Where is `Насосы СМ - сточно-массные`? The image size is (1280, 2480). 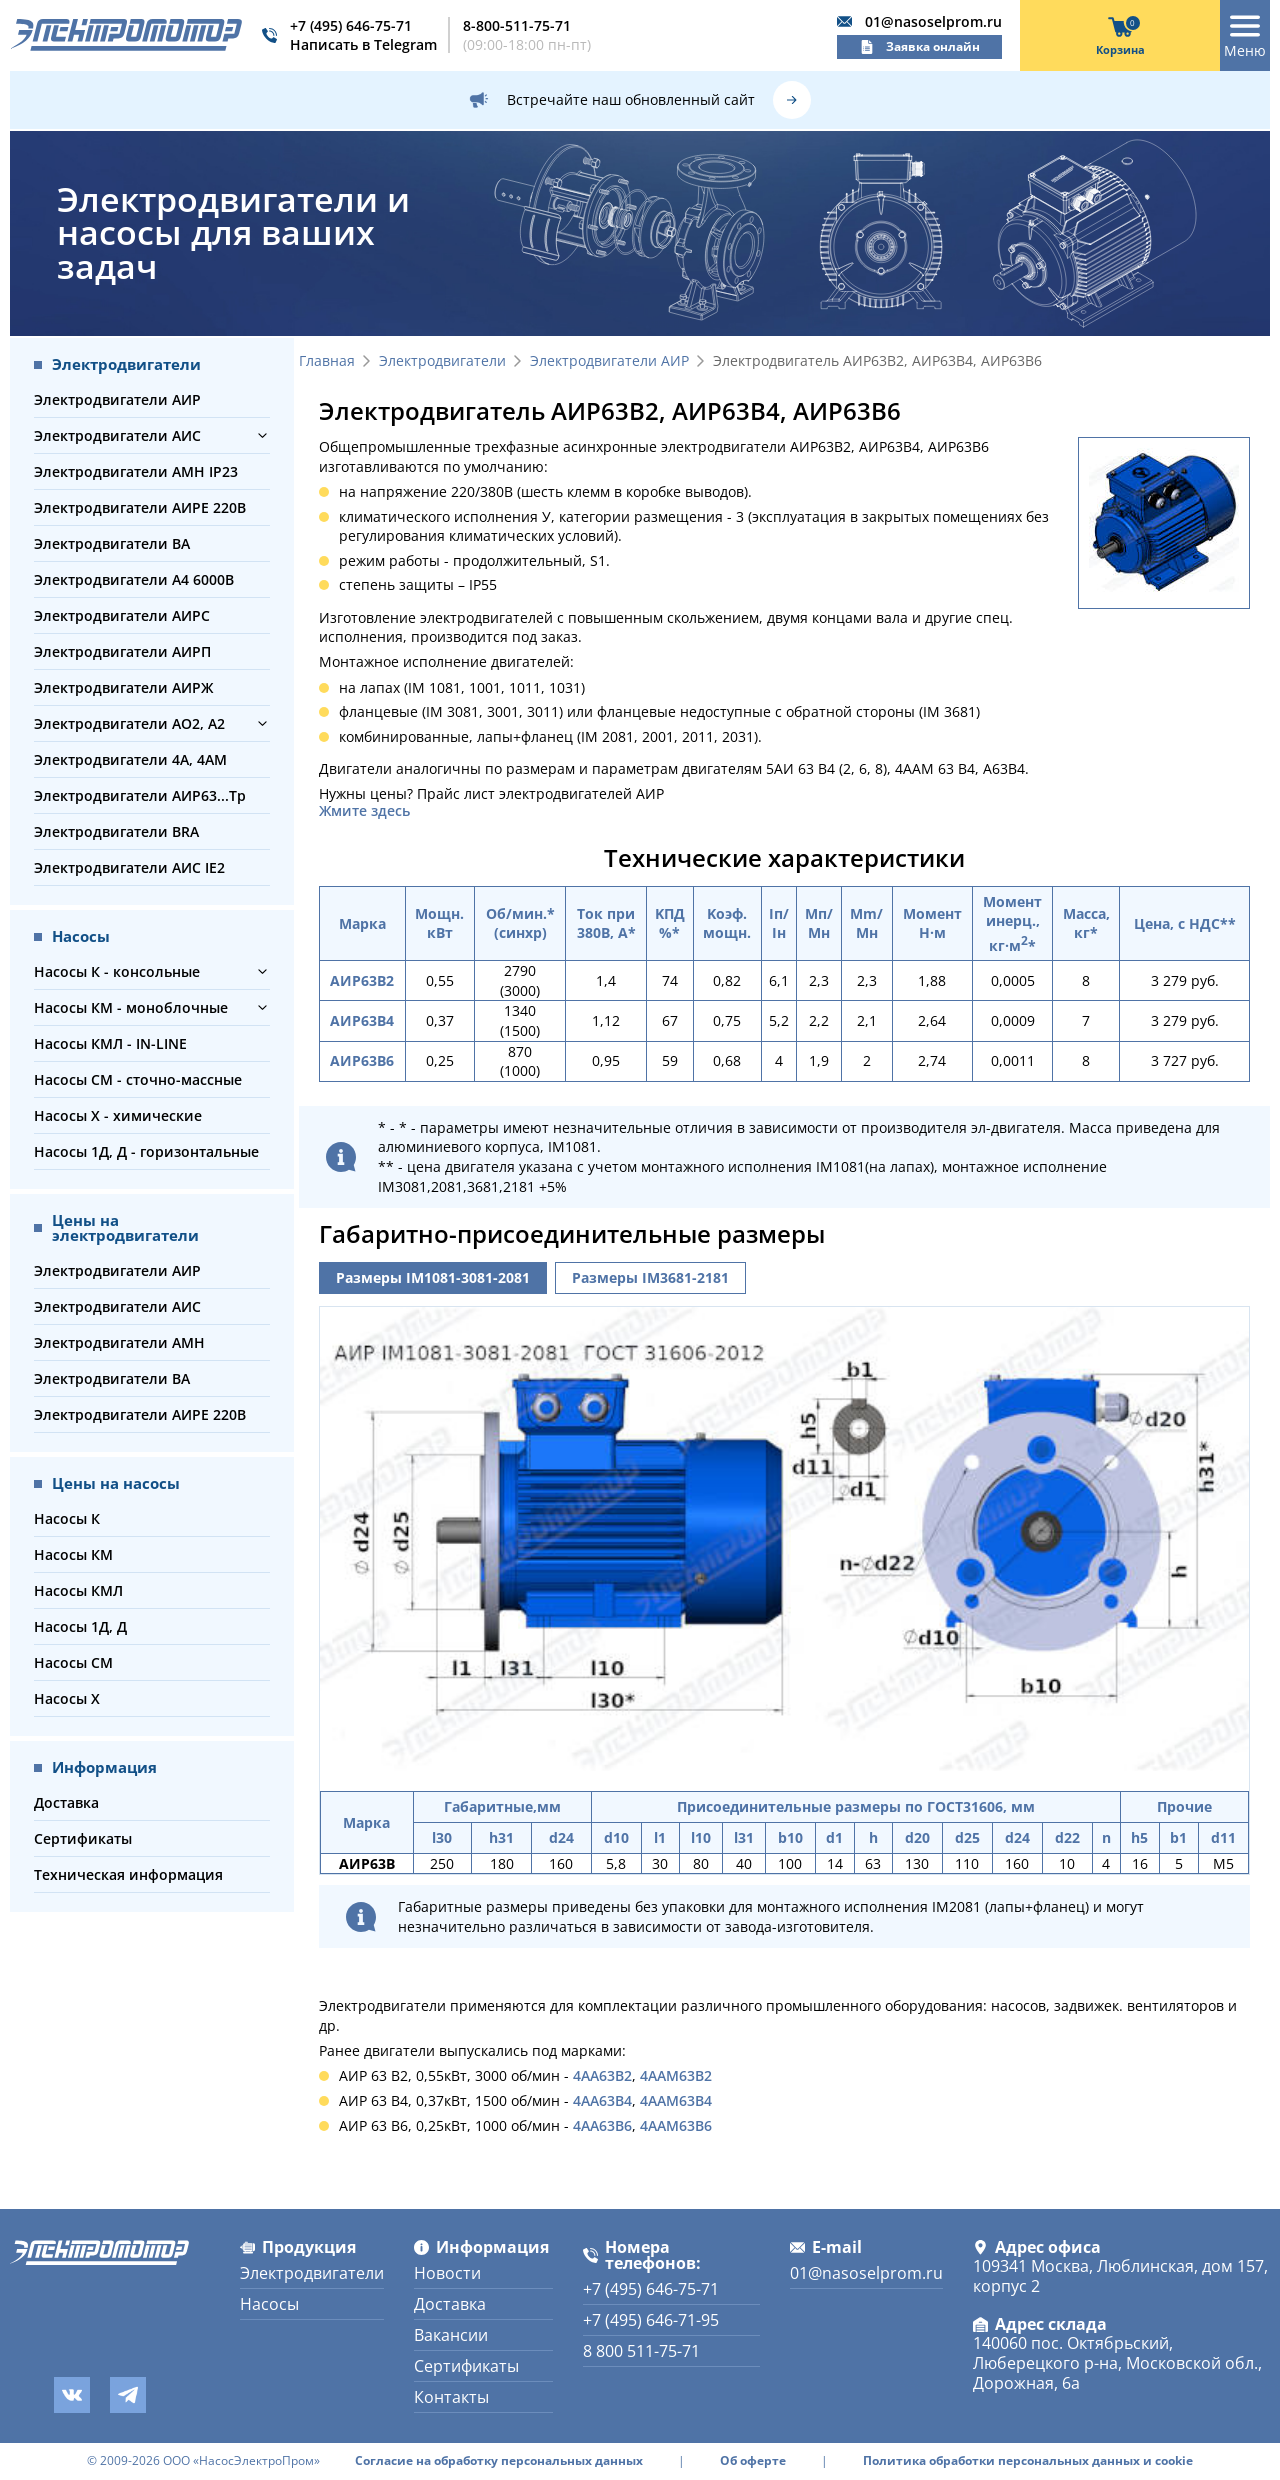
Насосы СМ - сточно-массные is located at coordinates (138, 1079).